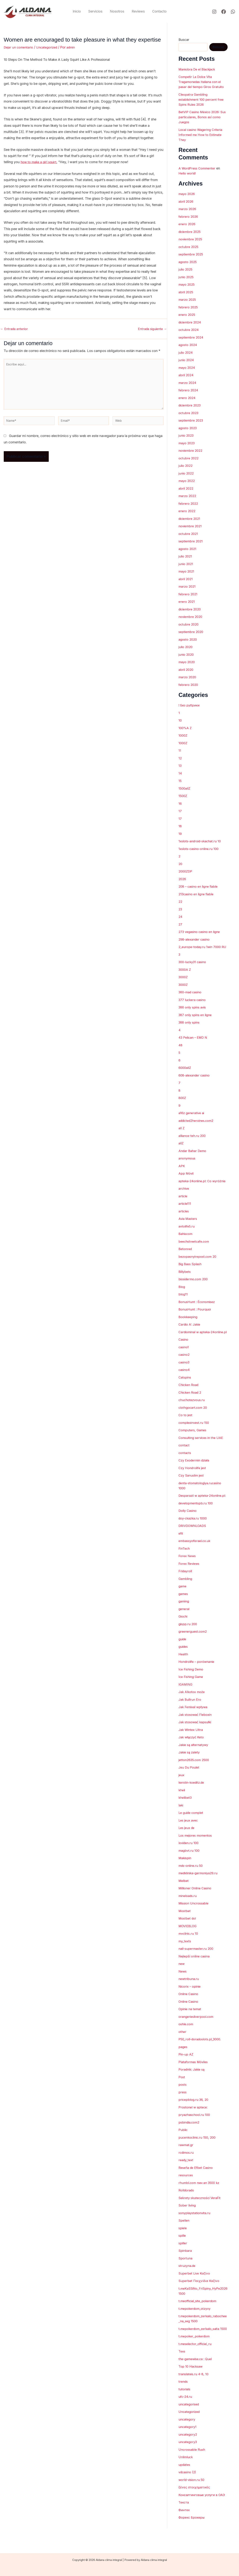 The height and width of the screenshot is (2576, 239). What do you see at coordinates (194, 1042) in the screenshot?
I see `43 Pelican – EMD N` at bounding box center [194, 1042].